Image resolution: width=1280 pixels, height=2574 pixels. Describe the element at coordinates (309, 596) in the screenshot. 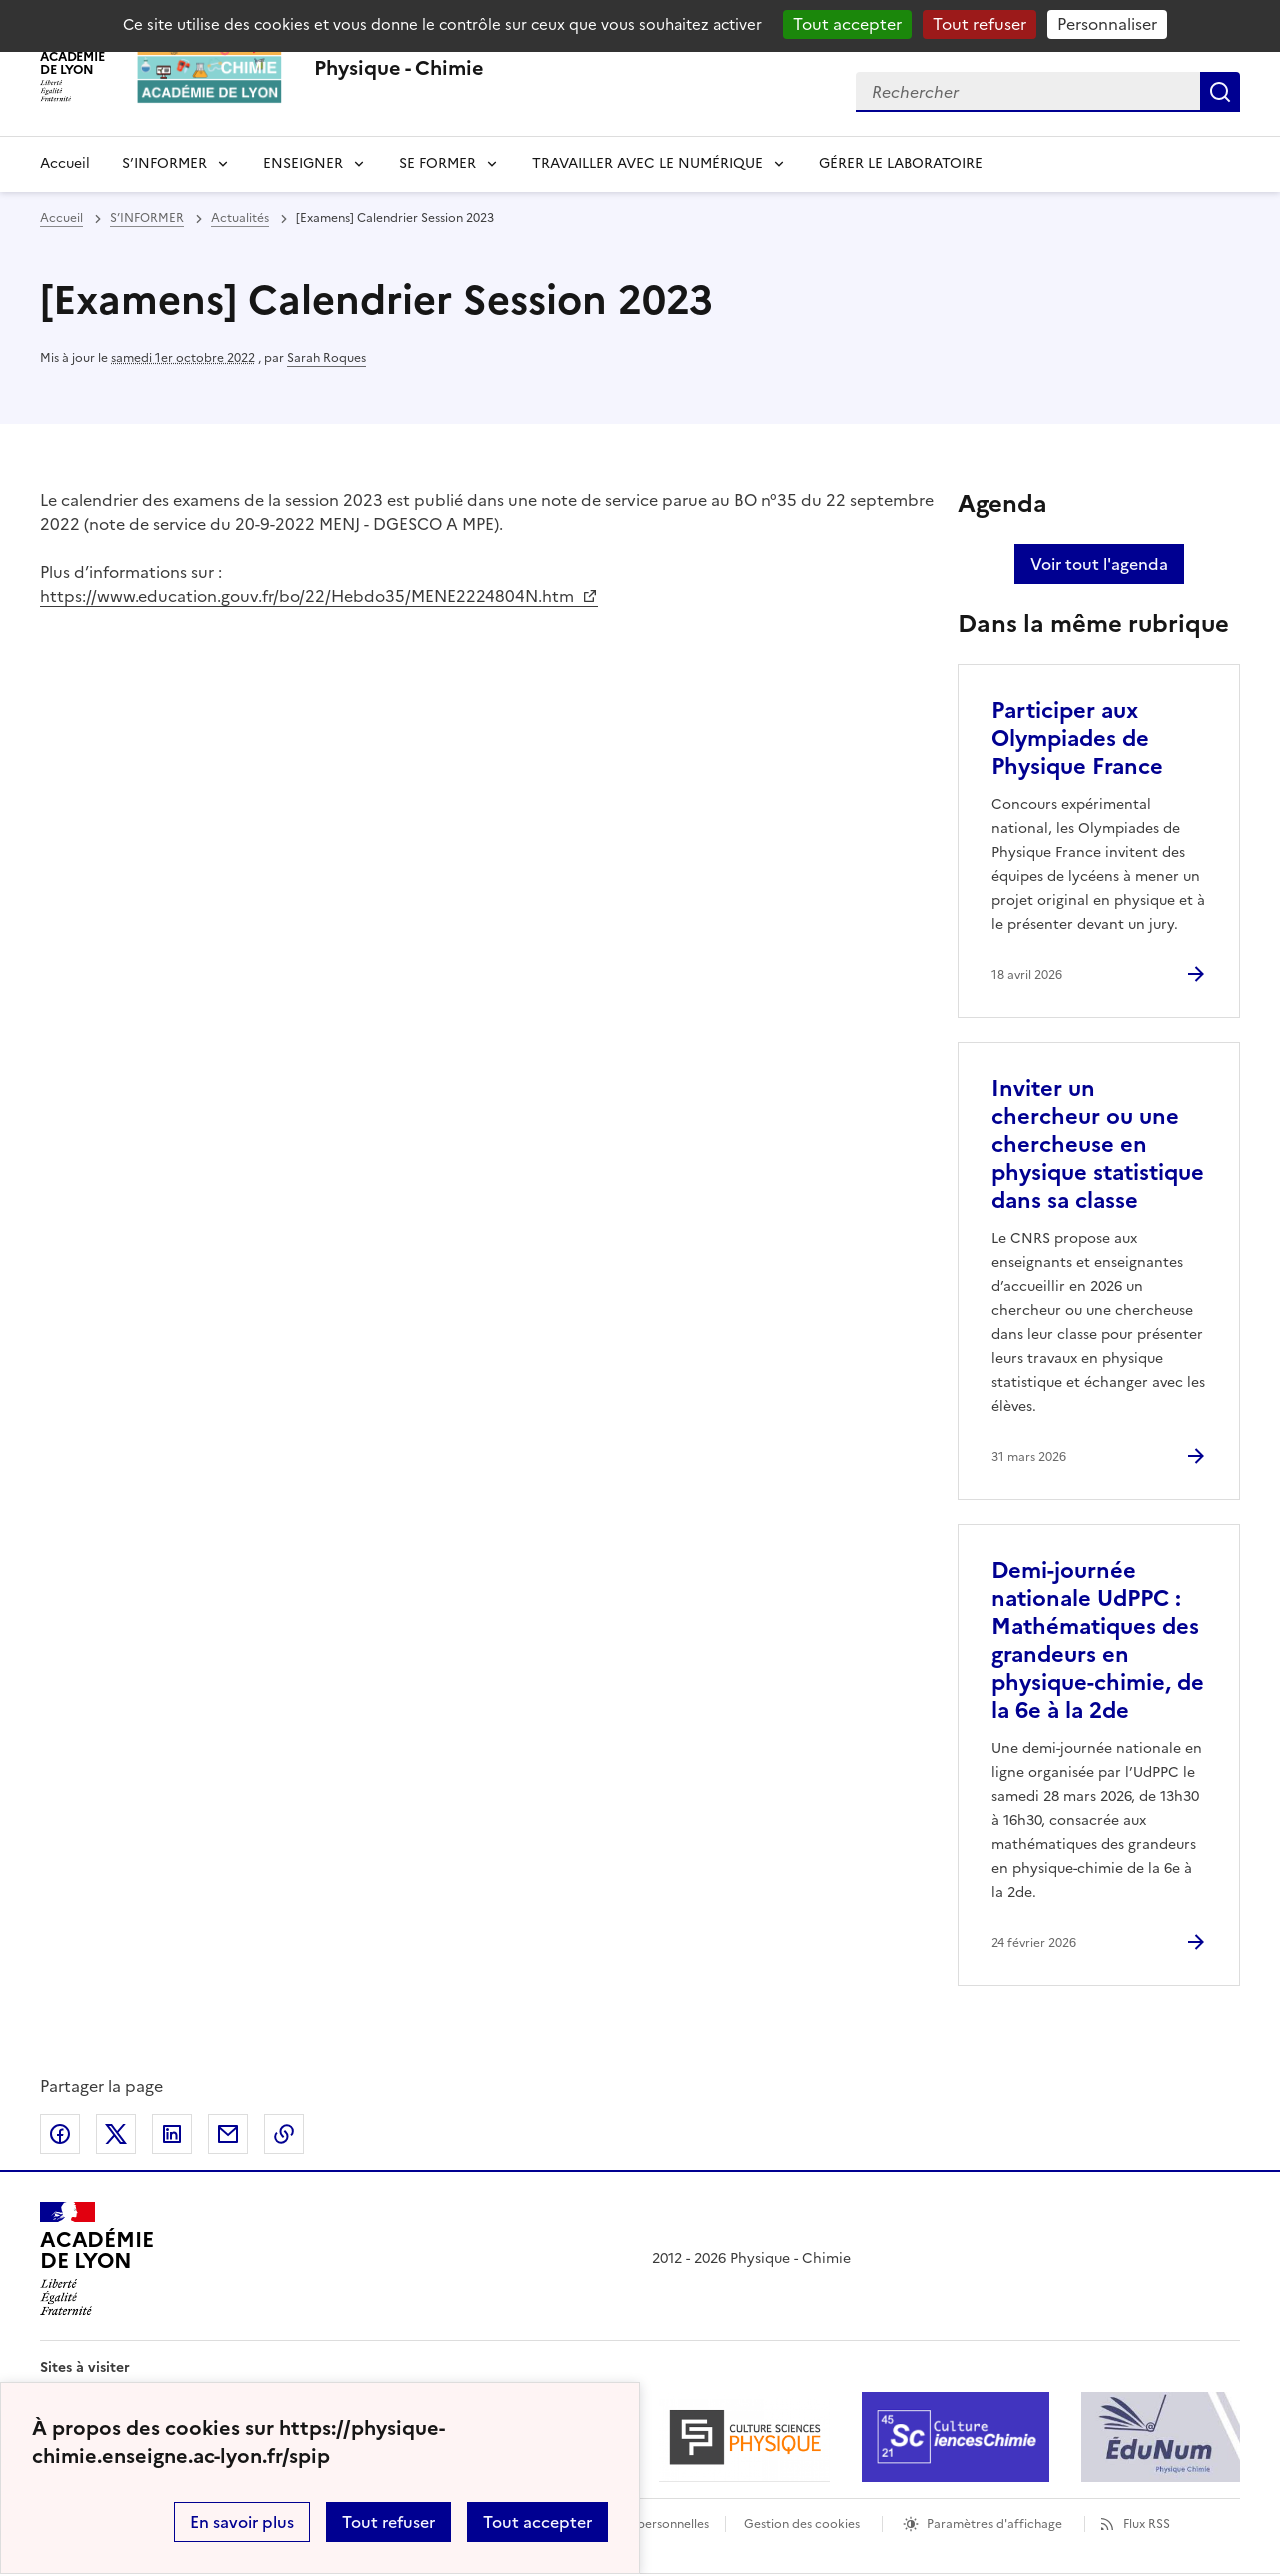

I see `https://www.education.gouv.fr/bo/22/Hebdo35/MENE2224804N.htm` at that location.